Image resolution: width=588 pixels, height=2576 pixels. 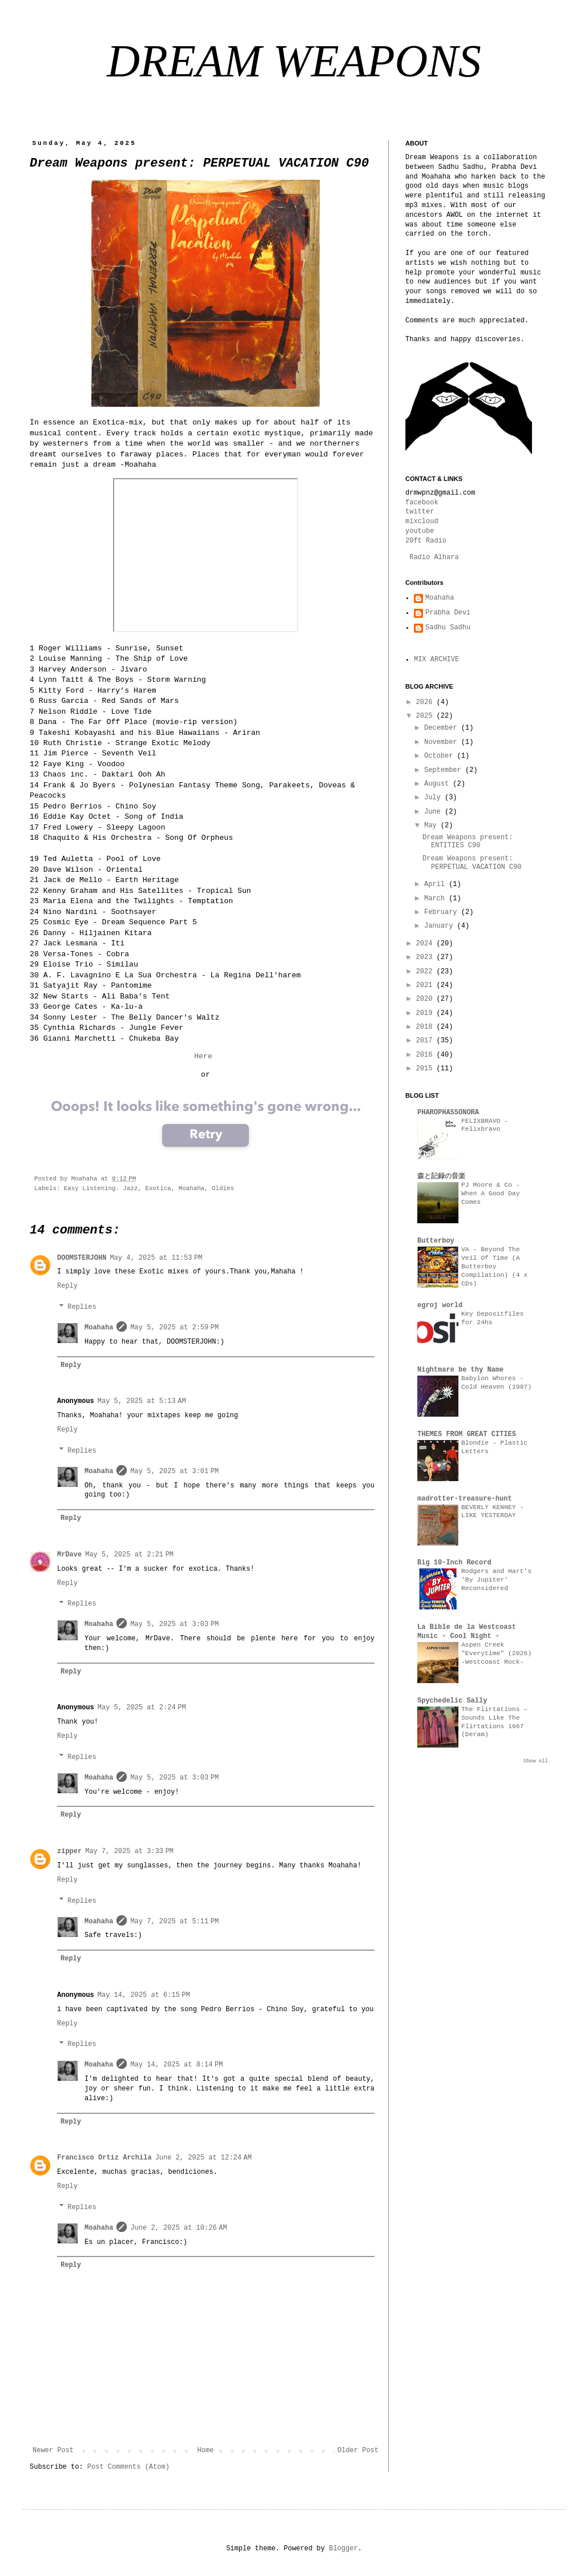 I want to click on Replies, so click(x=81, y=1307).